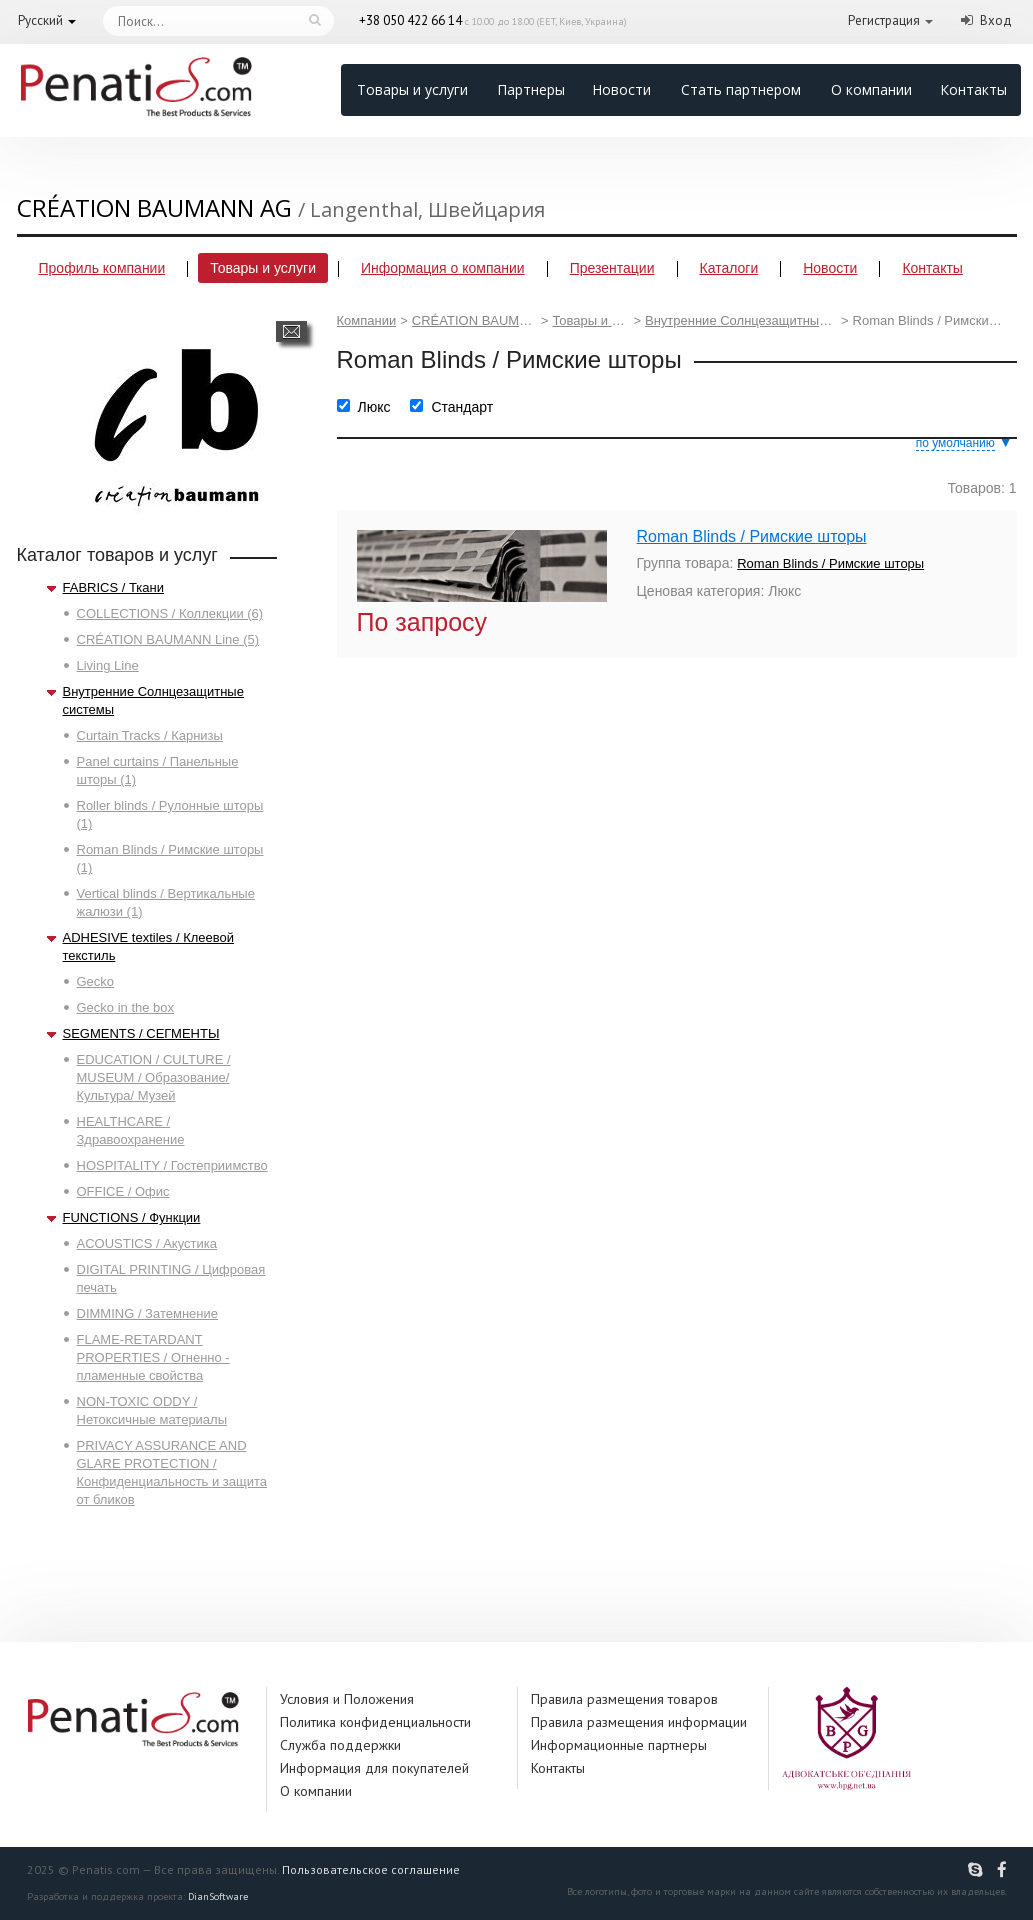 This screenshot has height=1920, width=1033. What do you see at coordinates (153, 700) in the screenshot?
I see `Внутренние Солнцезащитные системы` at bounding box center [153, 700].